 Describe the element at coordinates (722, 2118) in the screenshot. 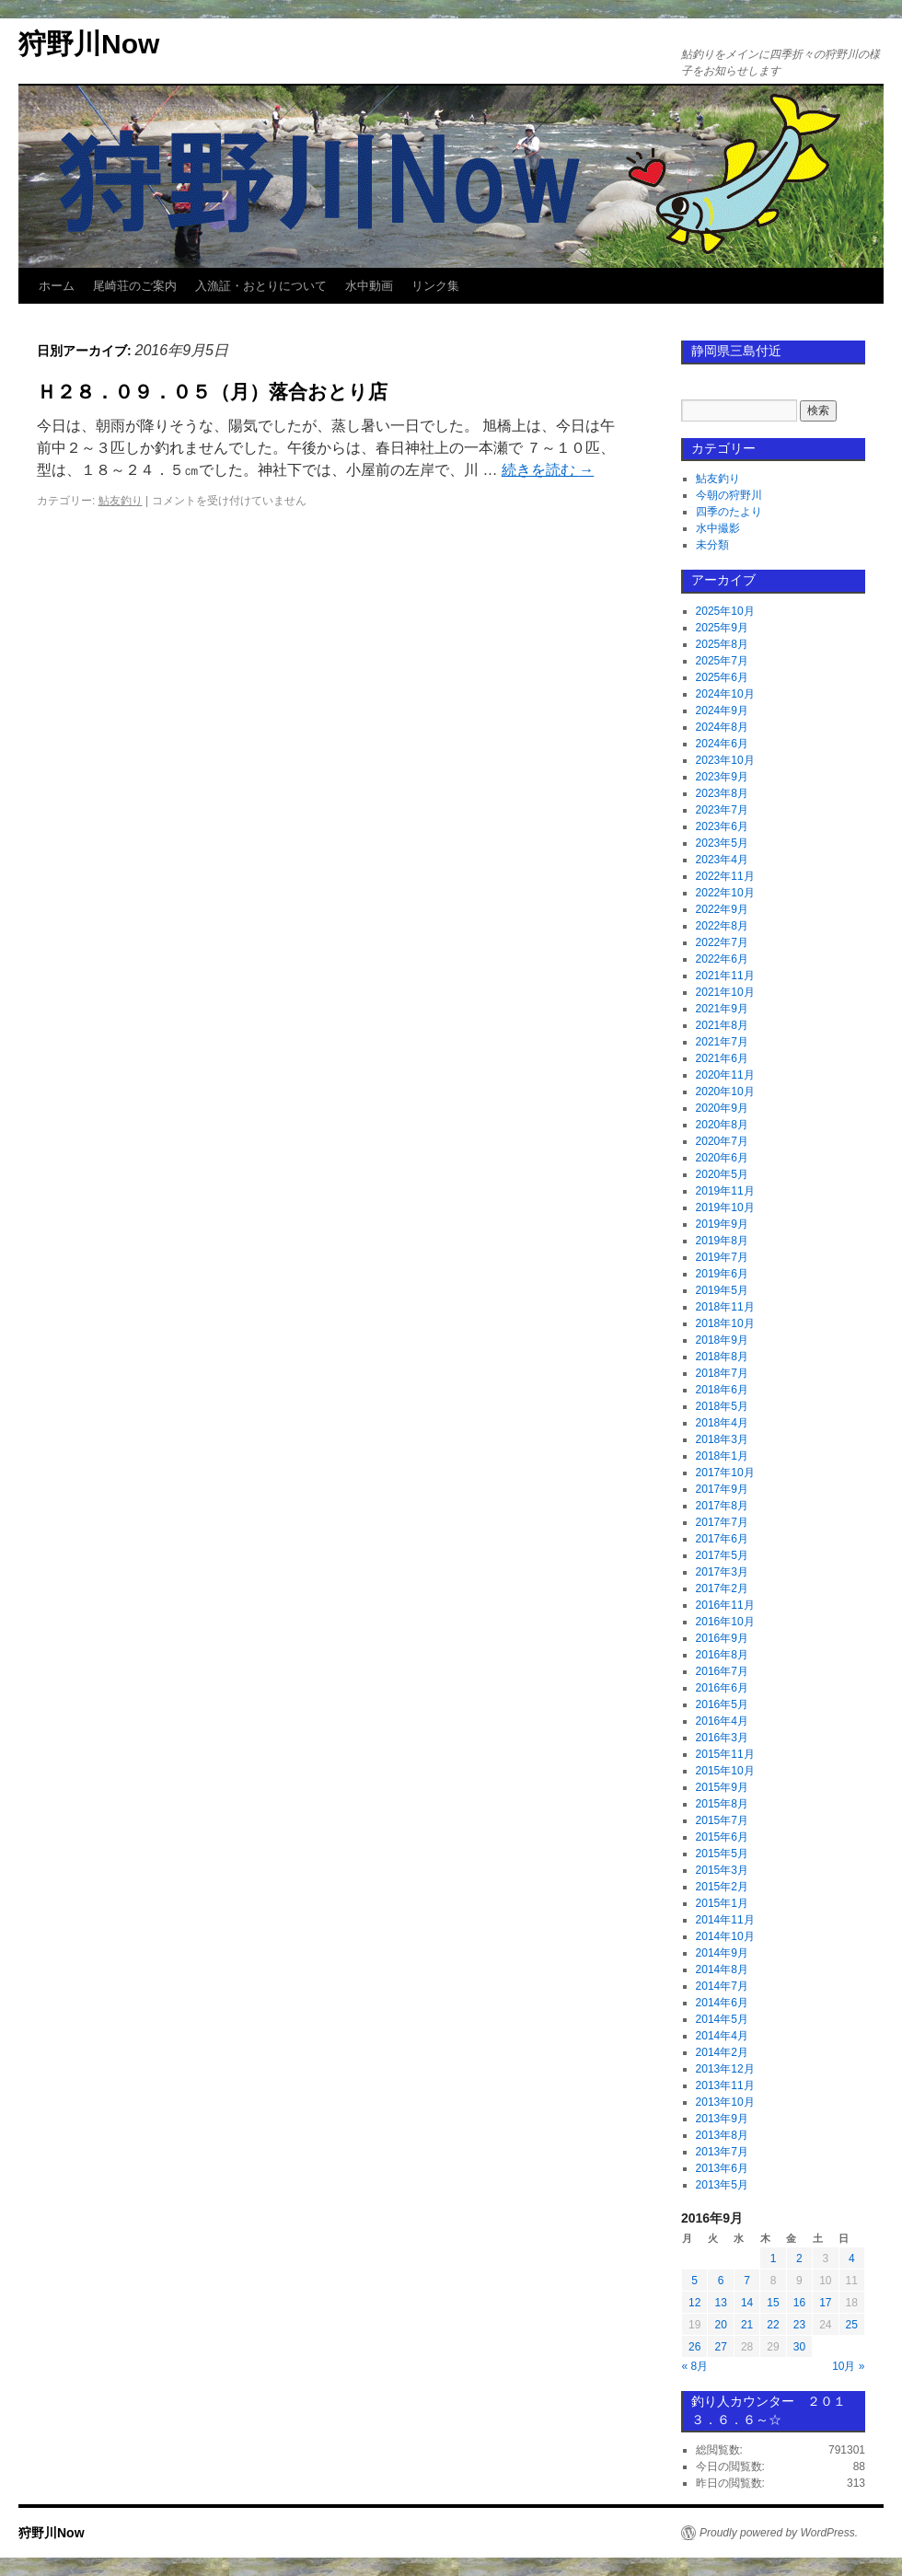

I see `2013年9月` at that location.